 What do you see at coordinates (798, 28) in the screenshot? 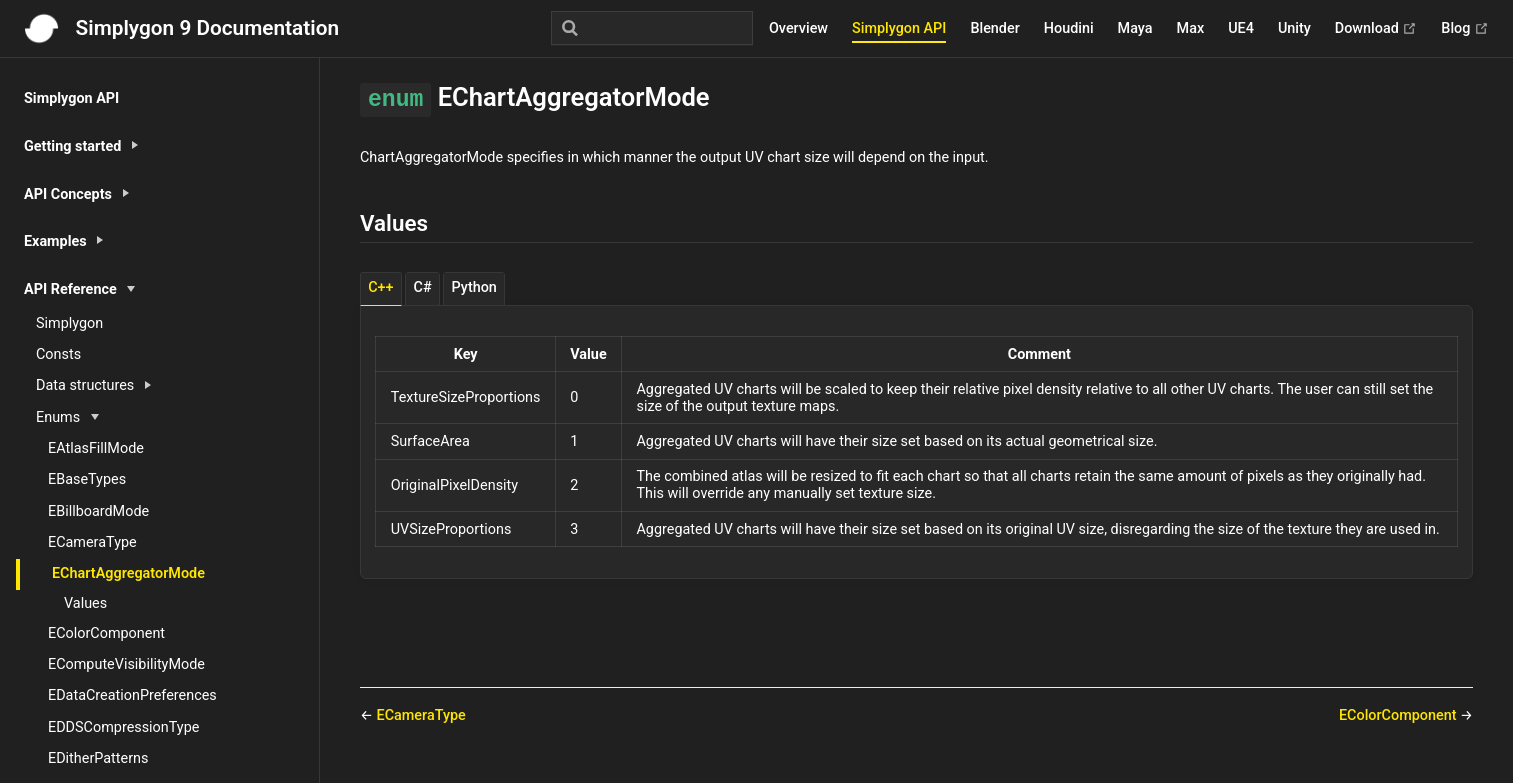
I see `Overview` at bounding box center [798, 28].